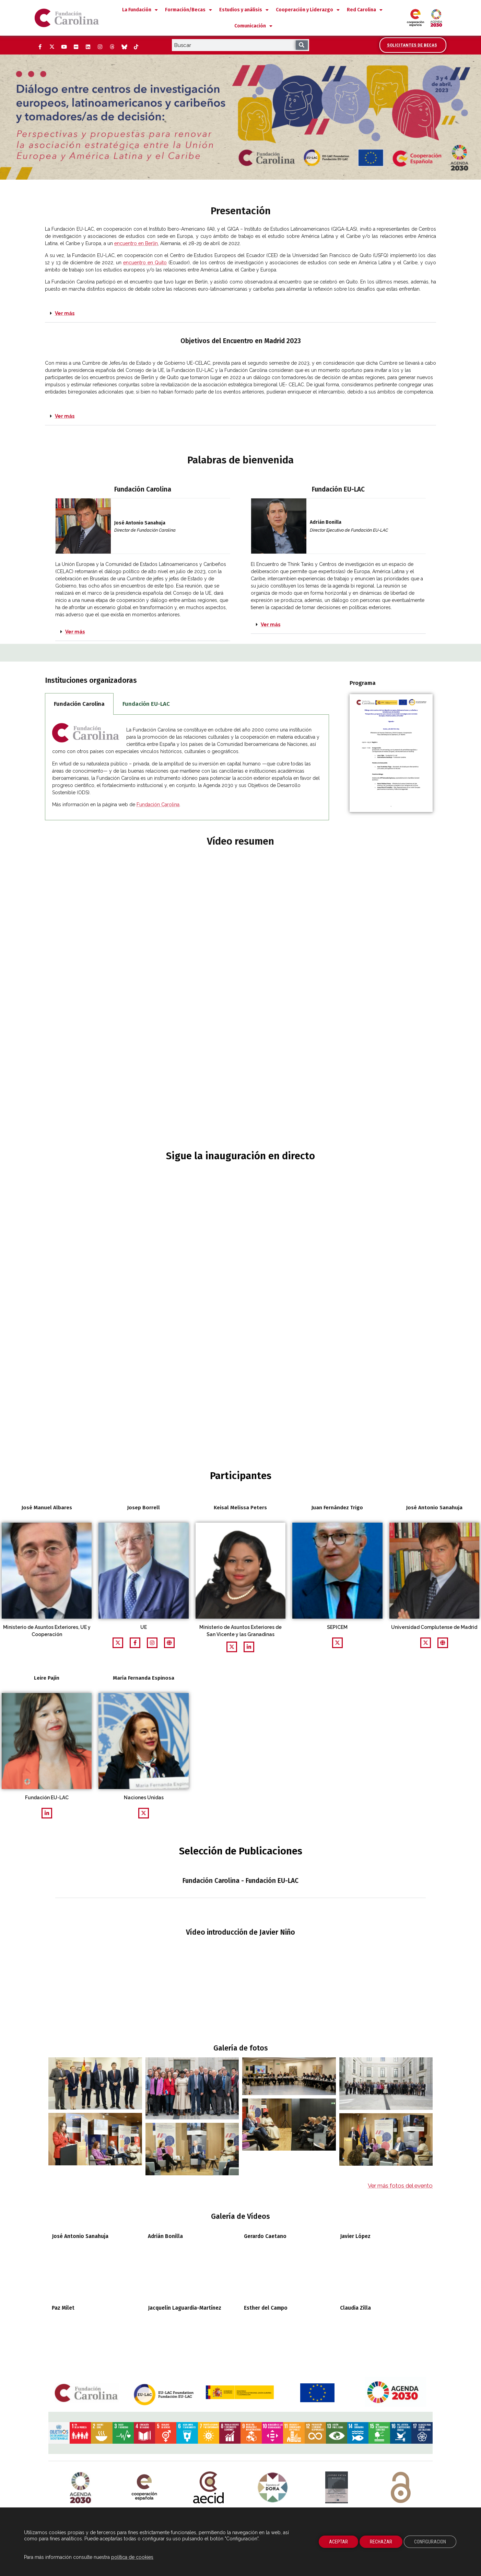  What do you see at coordinates (88, 47) in the screenshot?
I see `[LinkedIn (Abre ventana nueva)]` at bounding box center [88, 47].